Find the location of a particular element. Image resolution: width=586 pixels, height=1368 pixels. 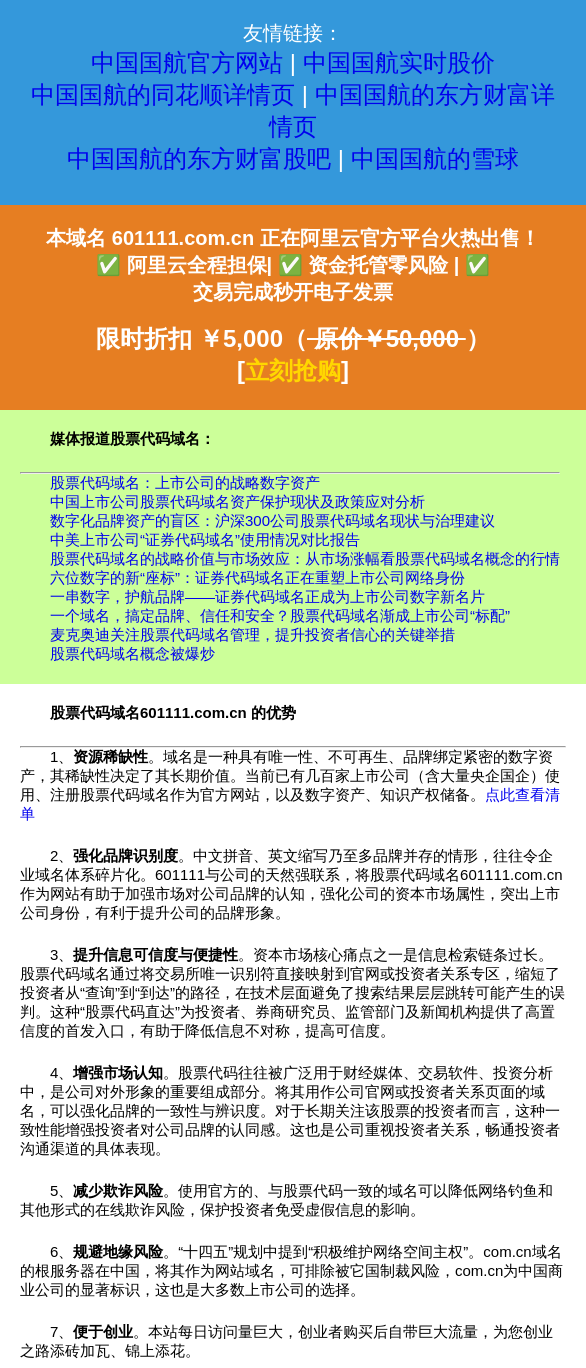

六位数字的新“座标”：证券代码域名正在重塑上市公司网络身份 is located at coordinates (257, 577).